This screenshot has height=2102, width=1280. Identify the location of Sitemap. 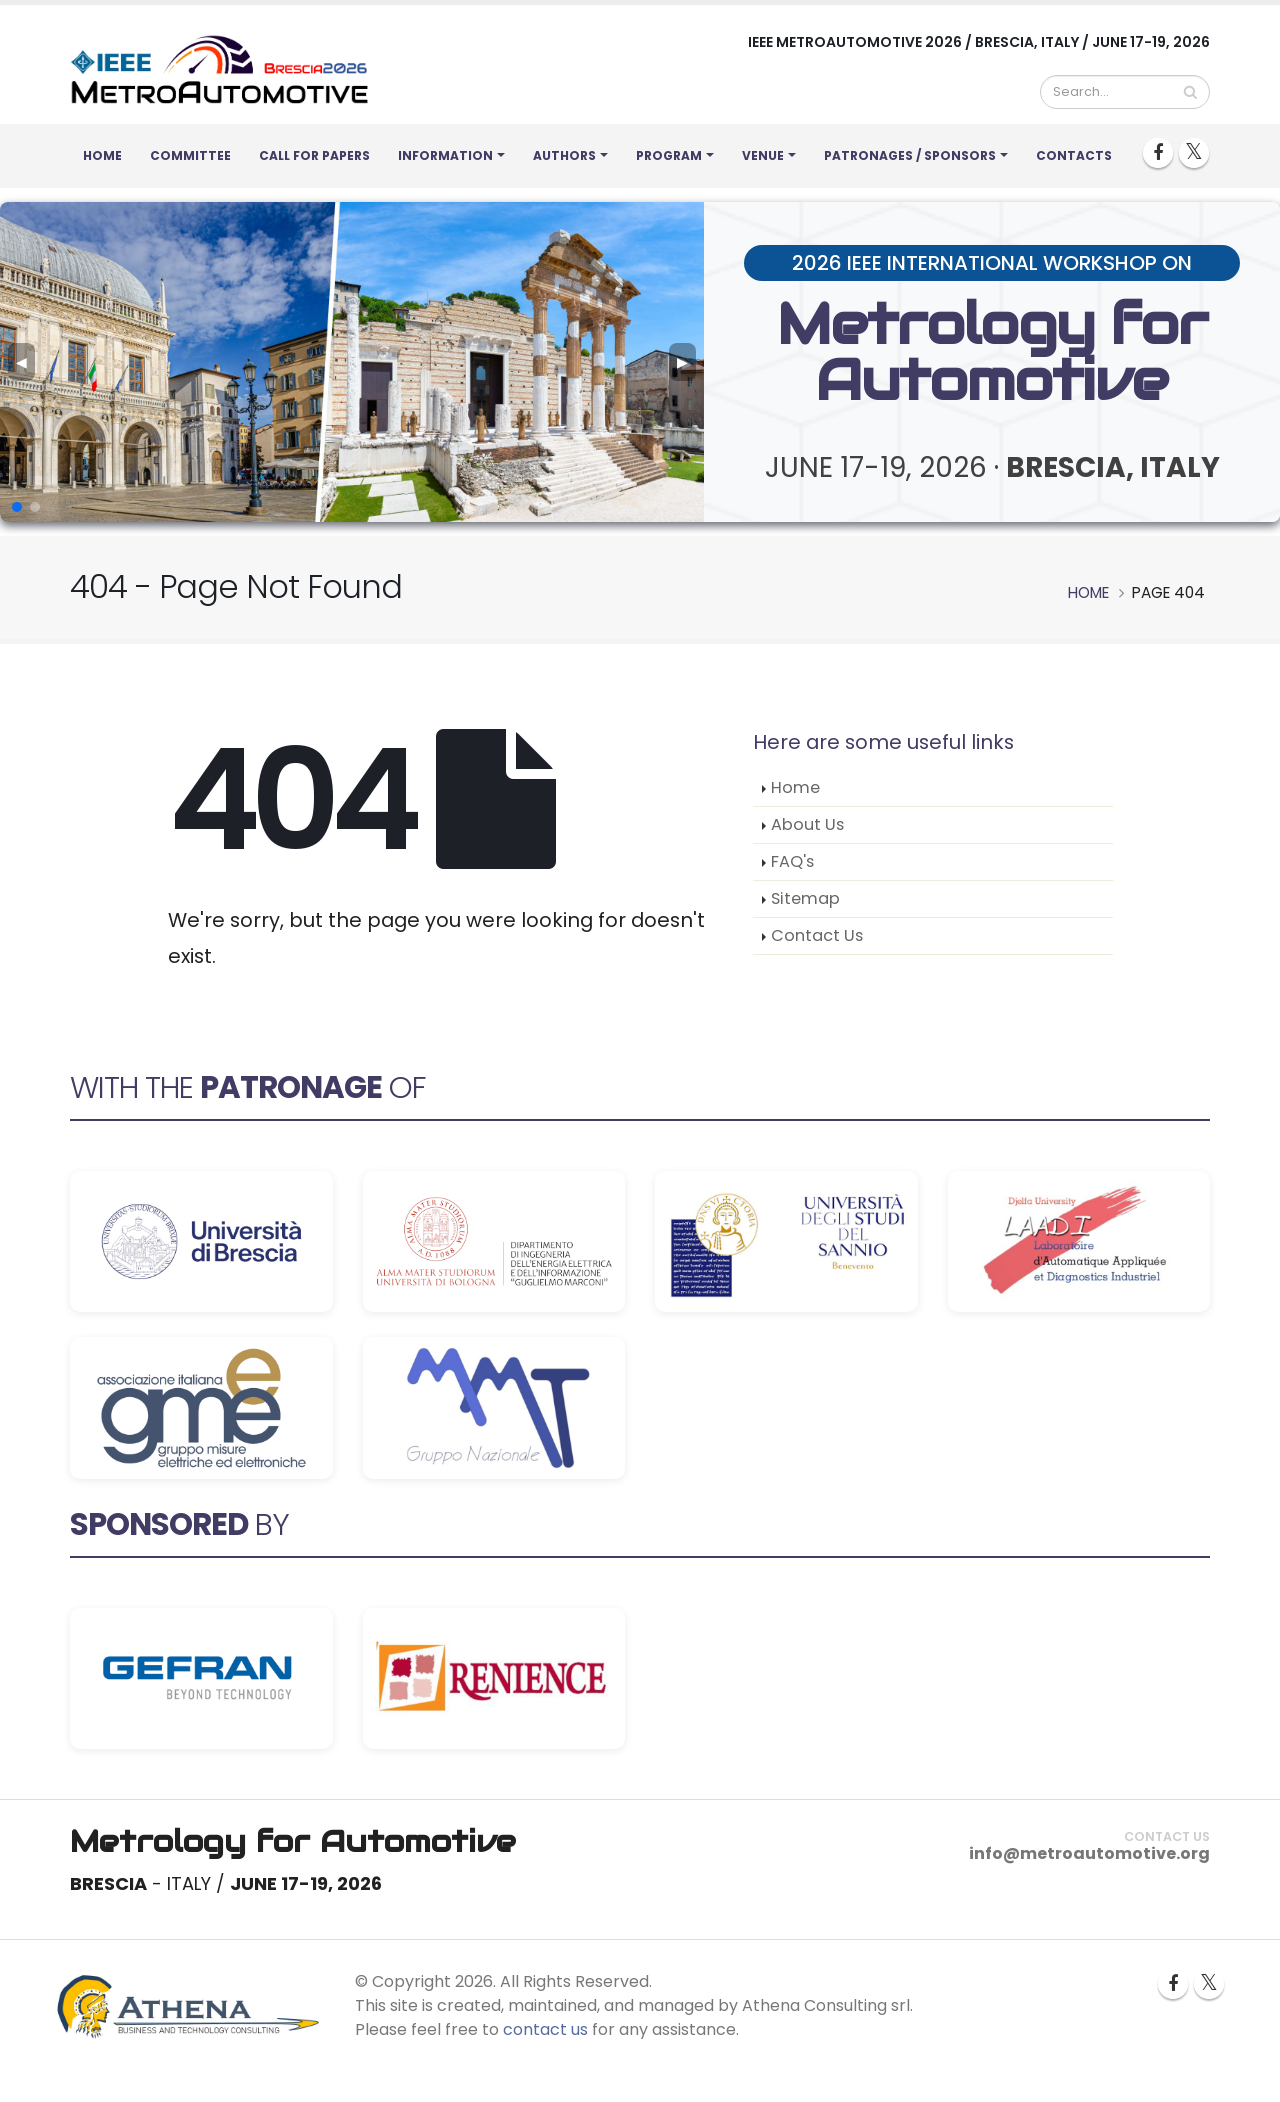
(805, 898).